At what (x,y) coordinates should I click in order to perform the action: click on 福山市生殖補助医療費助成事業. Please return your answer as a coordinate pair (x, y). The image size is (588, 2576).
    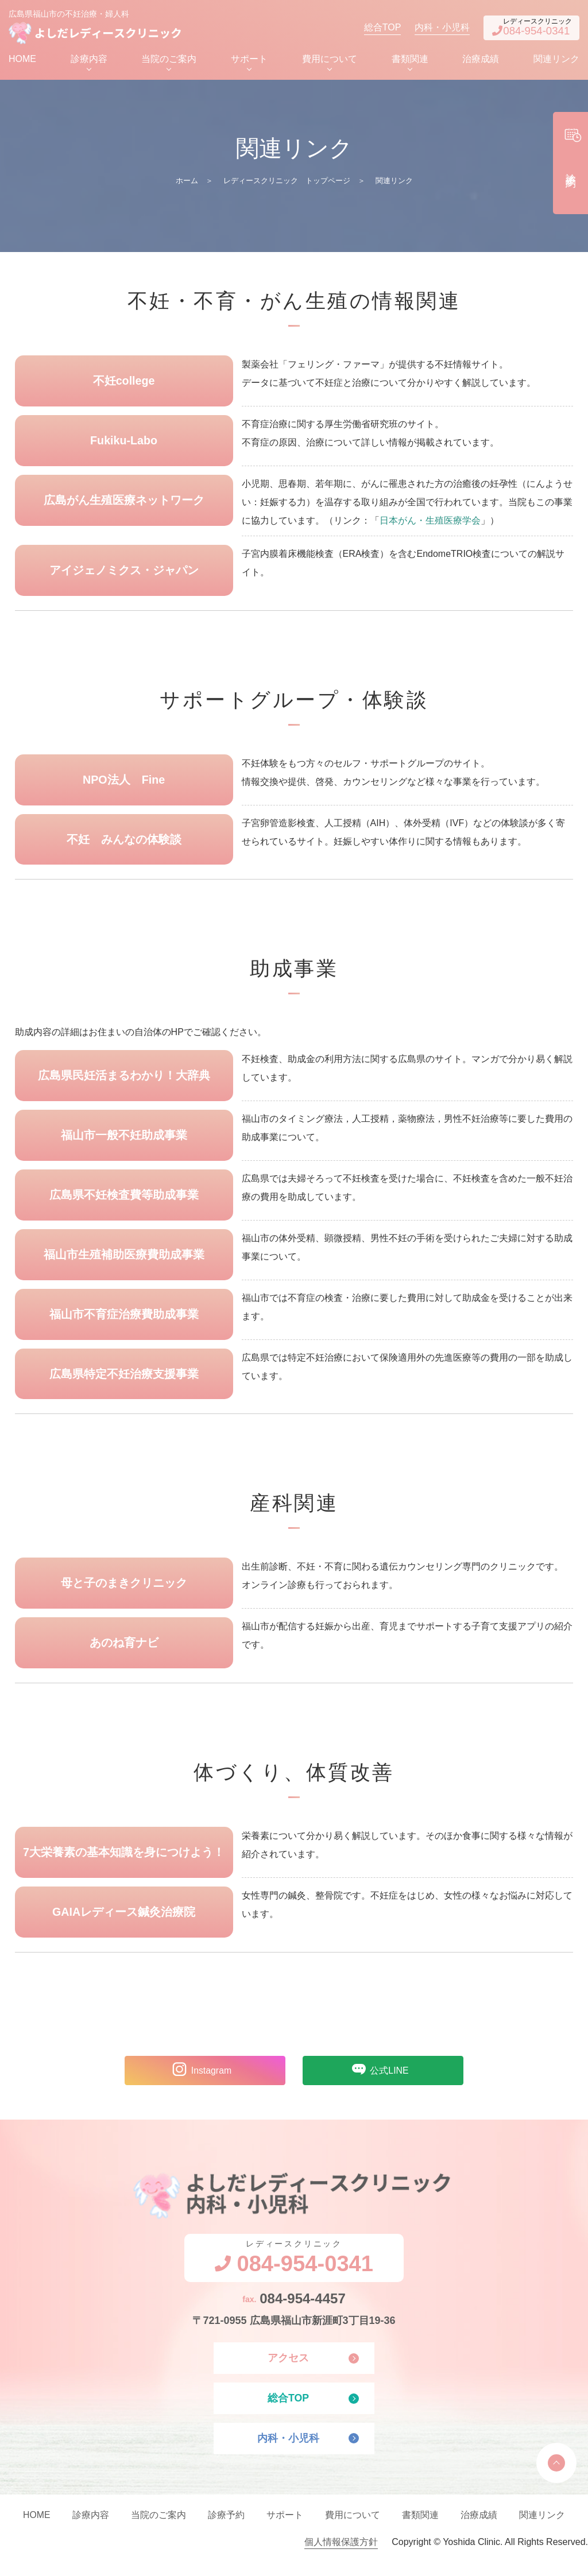
    Looking at the image, I should click on (124, 1262).